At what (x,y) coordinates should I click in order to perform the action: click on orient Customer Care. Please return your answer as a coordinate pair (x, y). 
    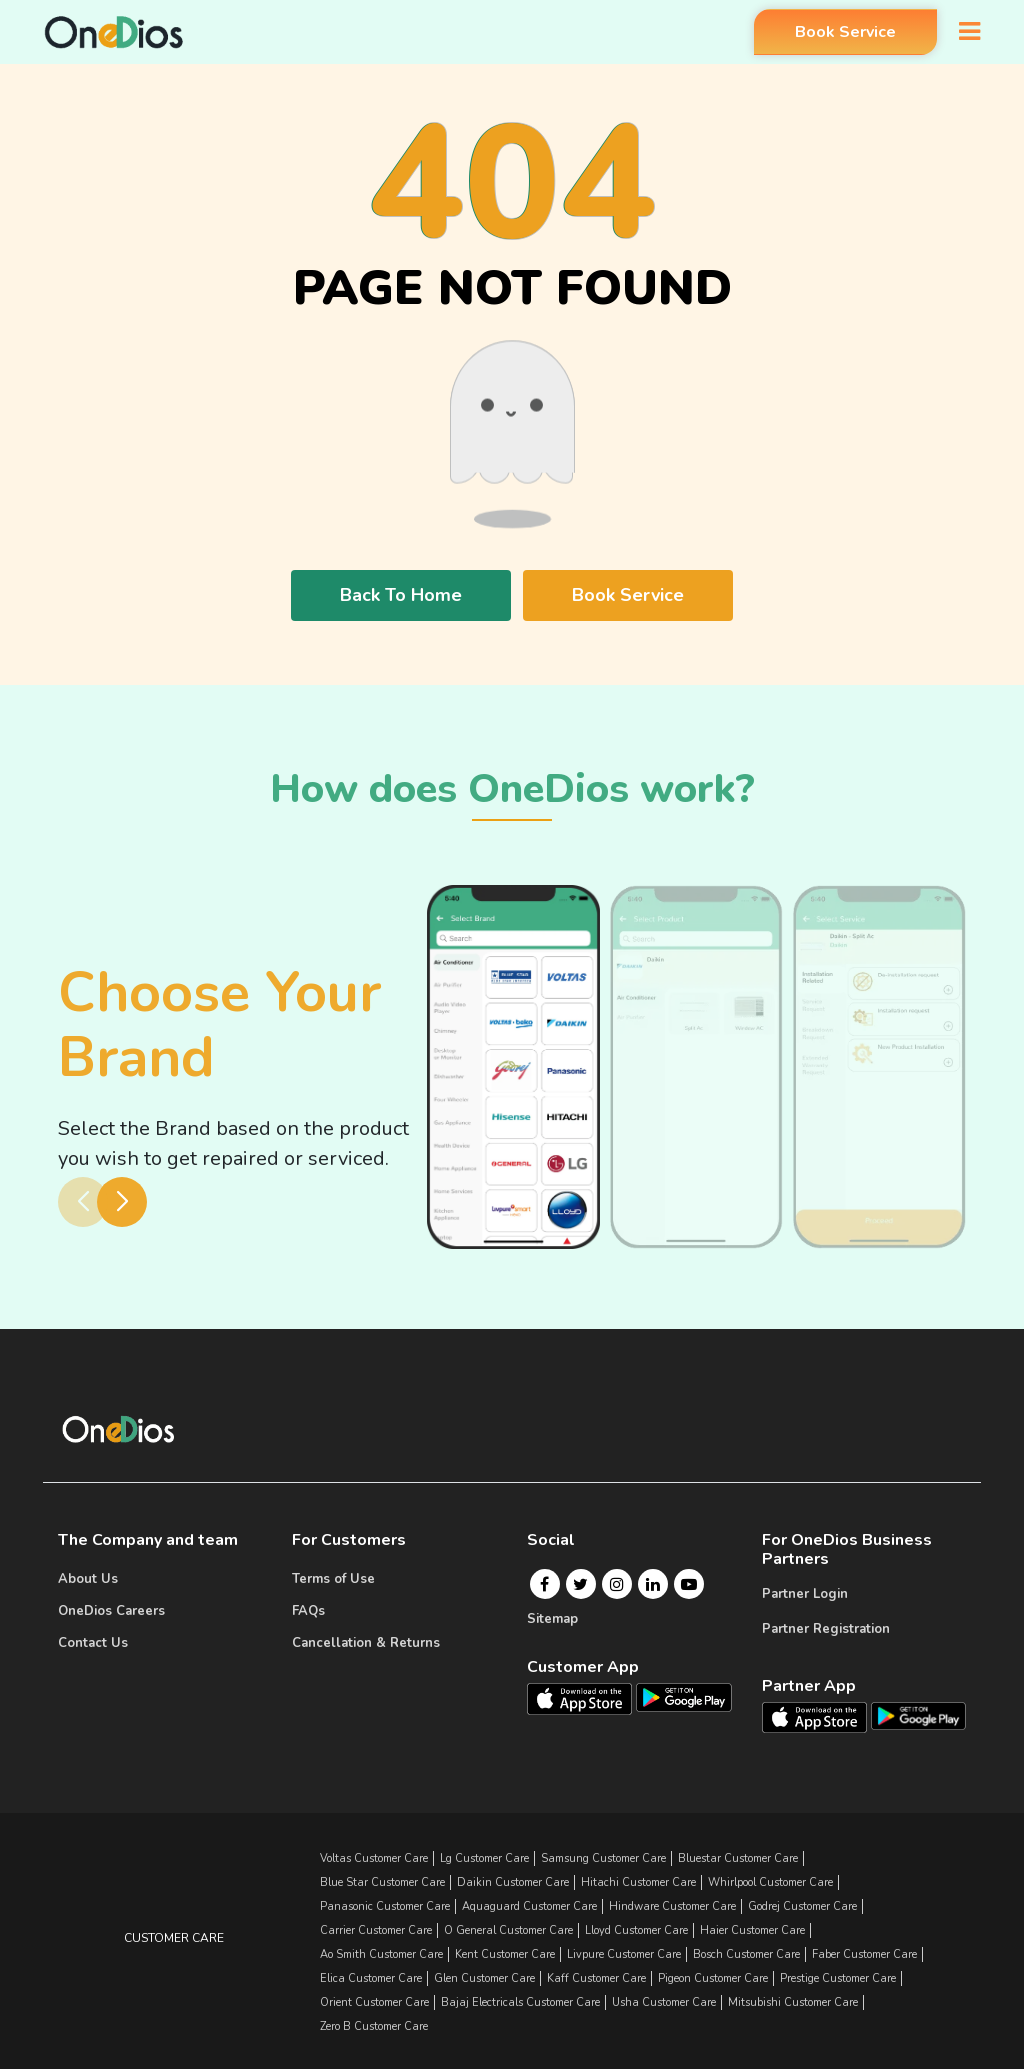
    Looking at the image, I should click on (374, 2002).